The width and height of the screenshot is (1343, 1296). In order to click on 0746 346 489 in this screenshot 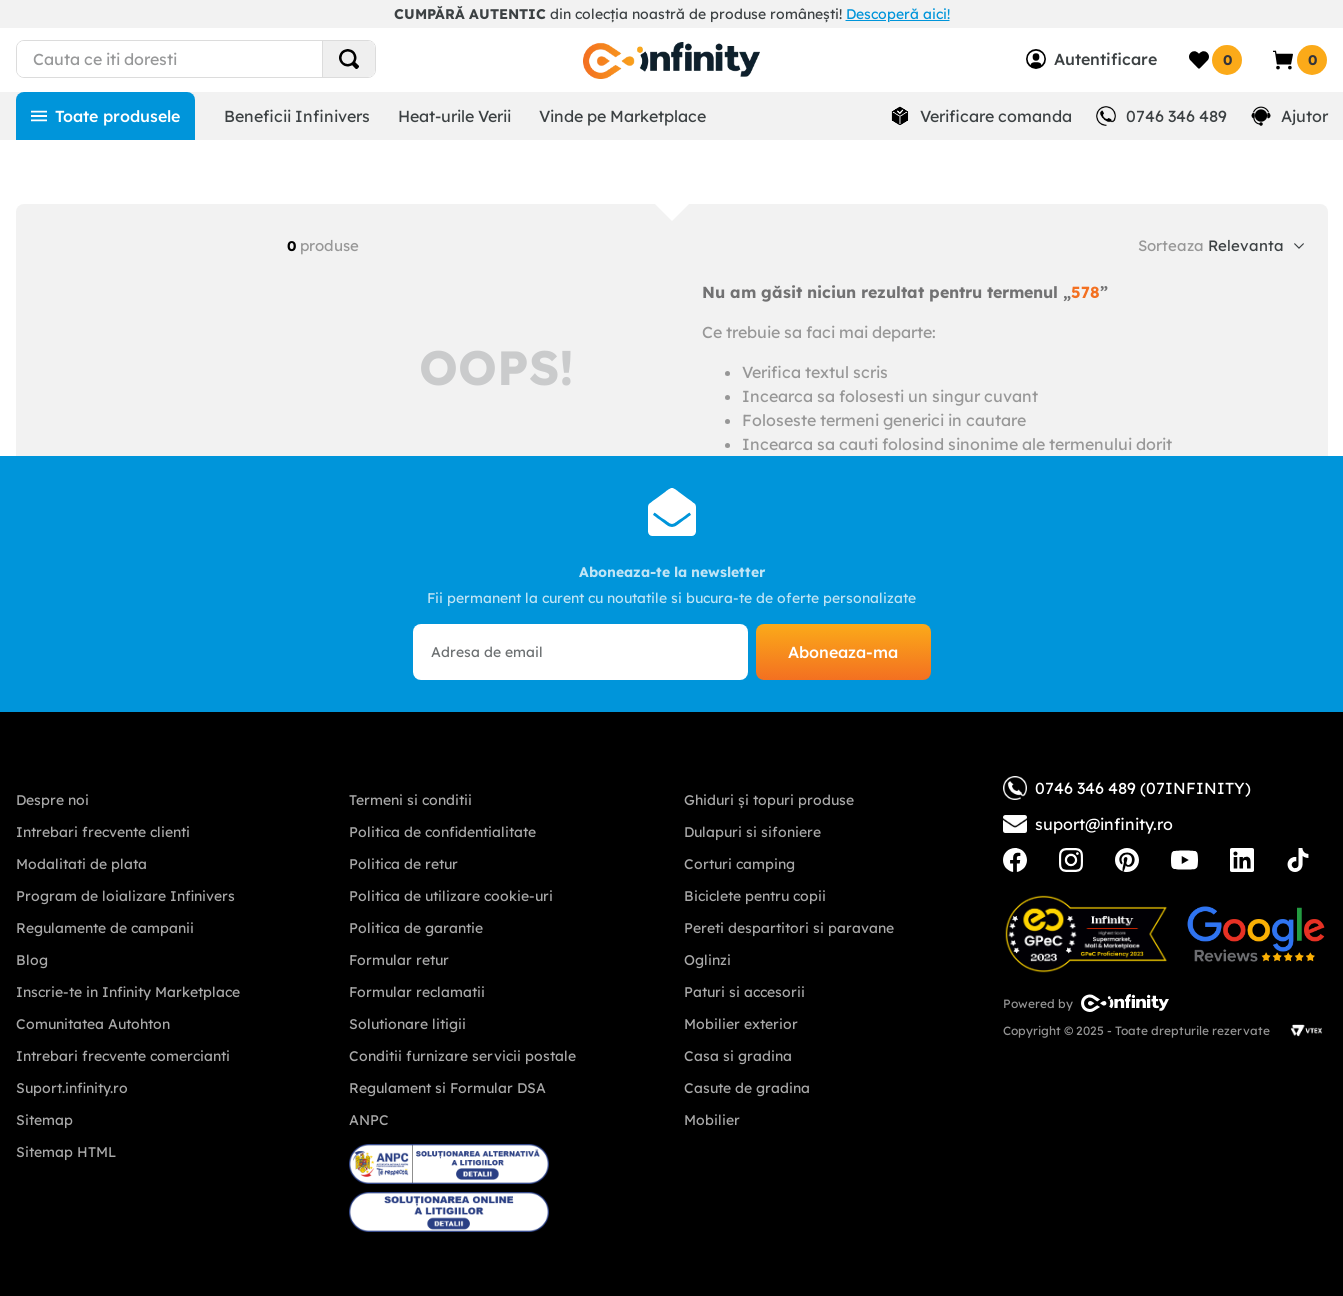, I will do `click(1176, 116)`.